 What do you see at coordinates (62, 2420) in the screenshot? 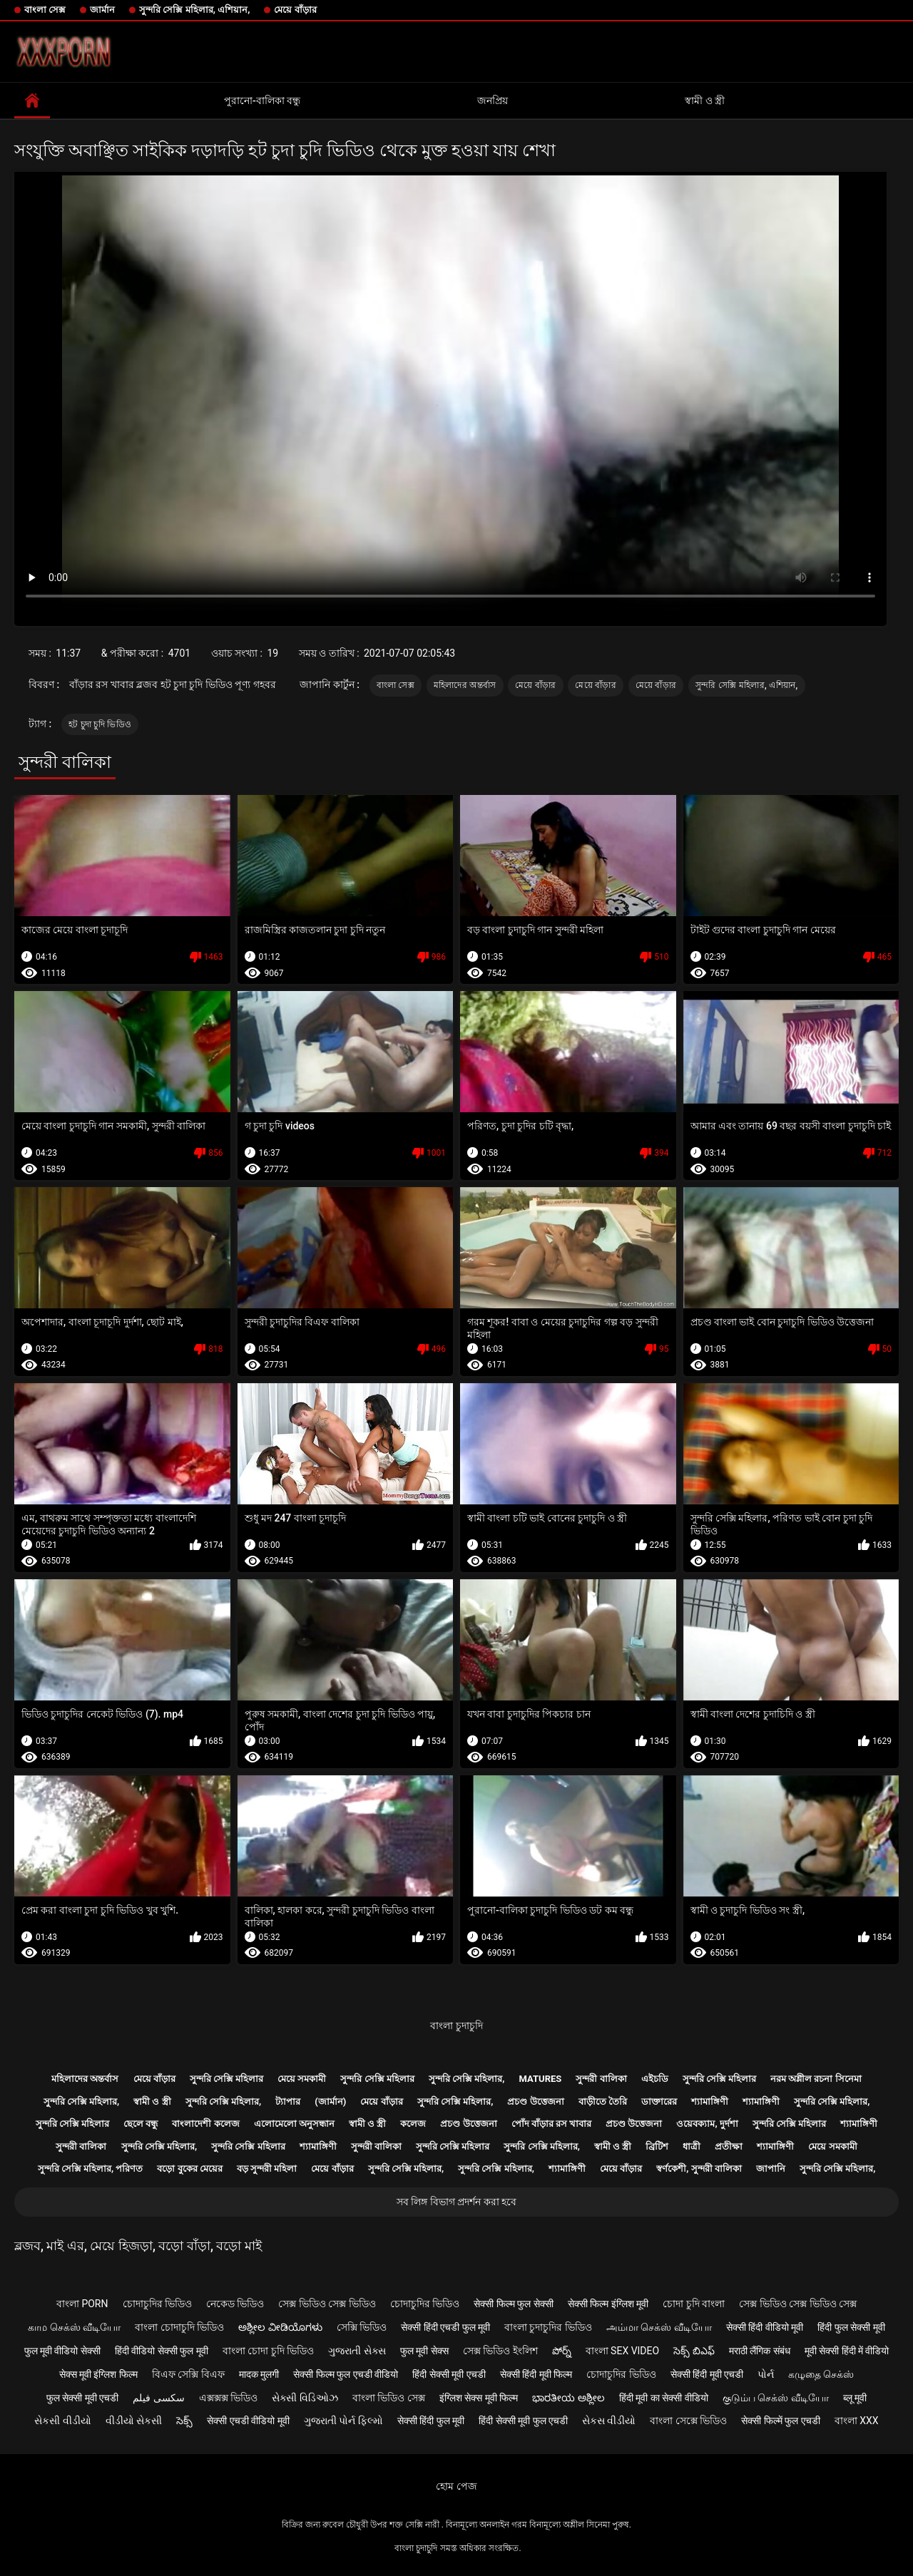
I see `સેકસી વીડીયો` at bounding box center [62, 2420].